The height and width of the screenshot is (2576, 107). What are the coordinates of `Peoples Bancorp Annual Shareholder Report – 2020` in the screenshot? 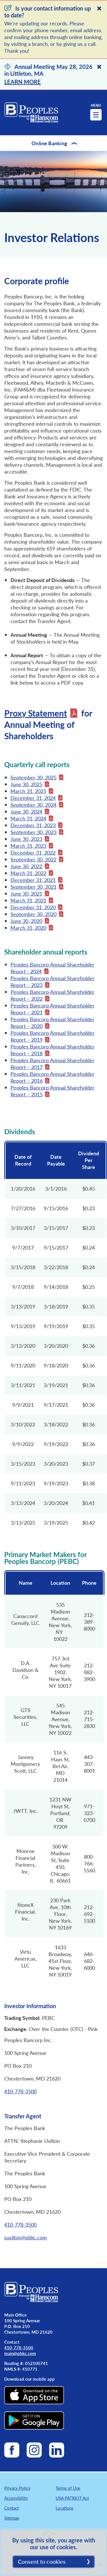 It's located at (53, 1022).